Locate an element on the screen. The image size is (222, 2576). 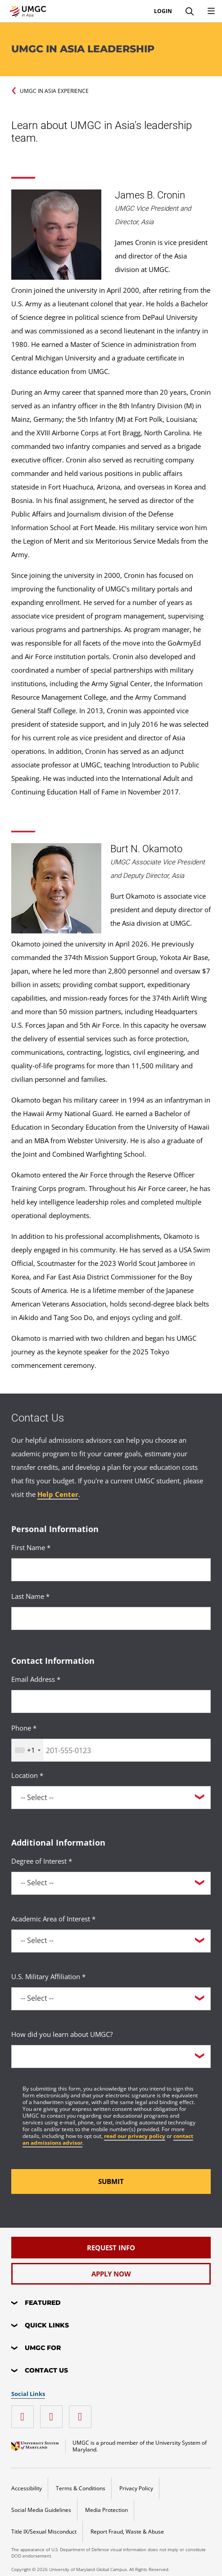
[combobox] is located at coordinates (27, 1750).